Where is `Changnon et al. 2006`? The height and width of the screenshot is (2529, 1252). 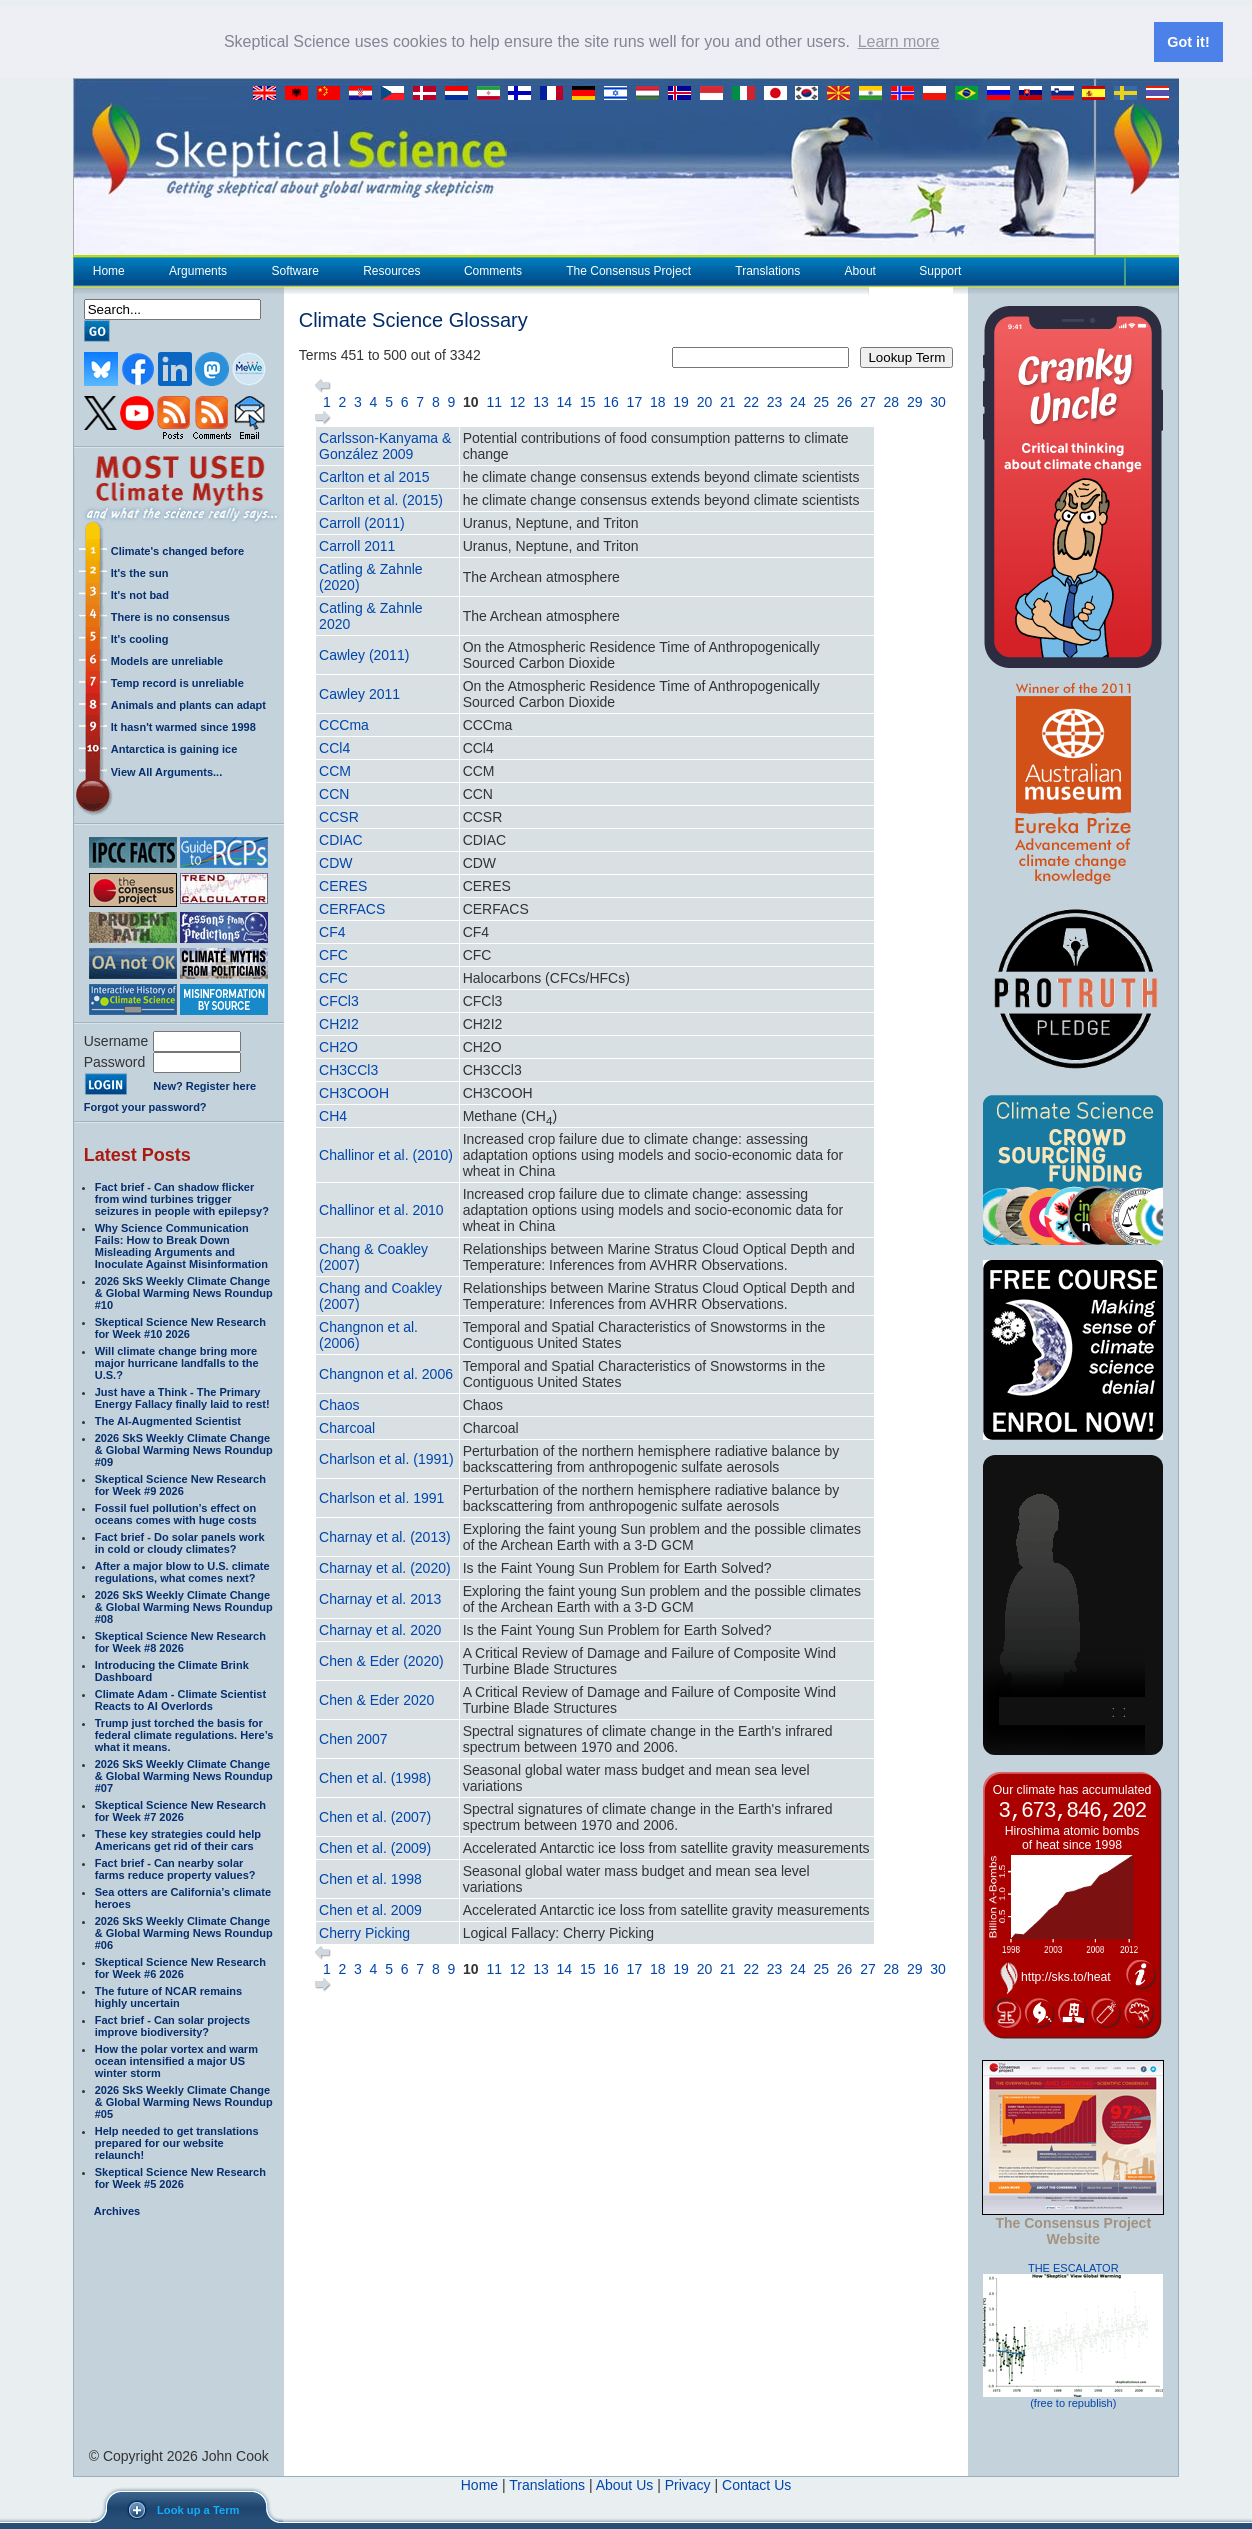
Changnon et al. 2006 is located at coordinates (386, 1373).